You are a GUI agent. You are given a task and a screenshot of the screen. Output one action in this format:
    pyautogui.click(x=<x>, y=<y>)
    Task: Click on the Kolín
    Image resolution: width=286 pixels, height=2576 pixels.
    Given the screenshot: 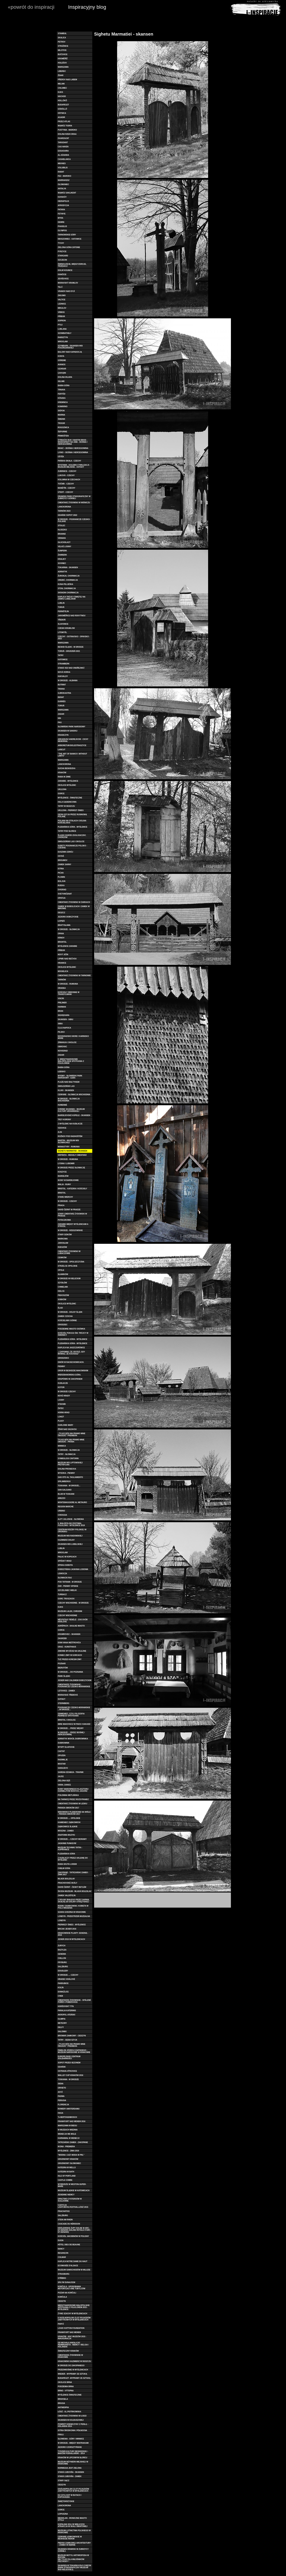 What is the action you would take?
    pyautogui.click(x=60, y=1988)
    